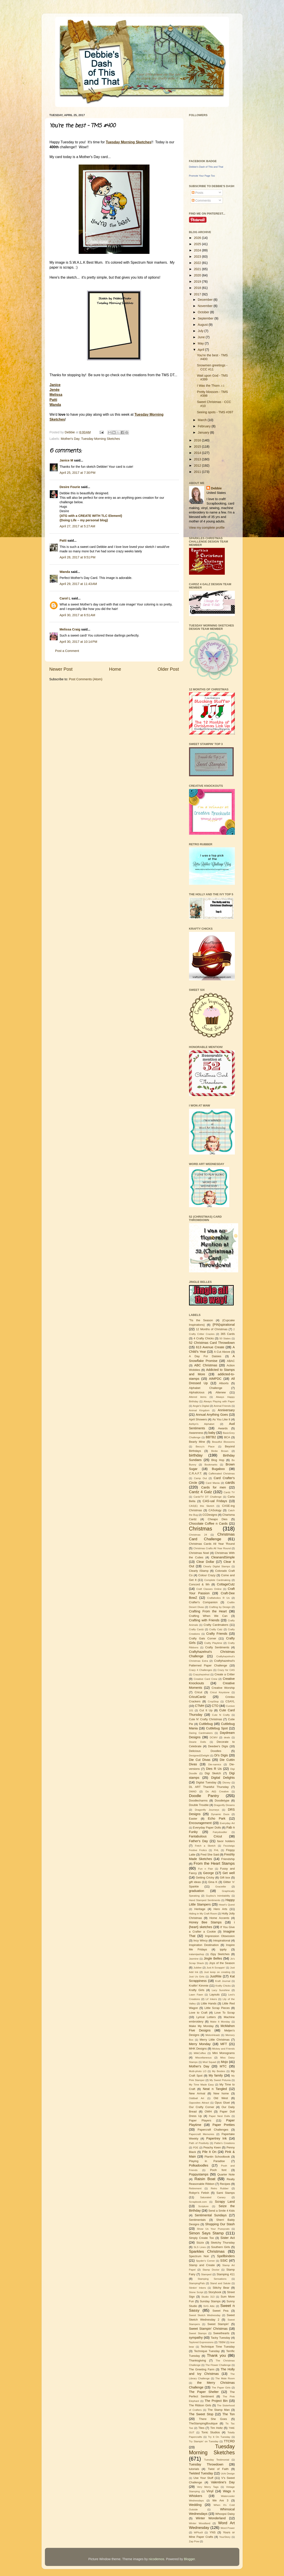 This screenshot has width=284, height=2576. Describe the element at coordinates (206, 1782) in the screenshot. I see `Digital Tuesday` at that location.